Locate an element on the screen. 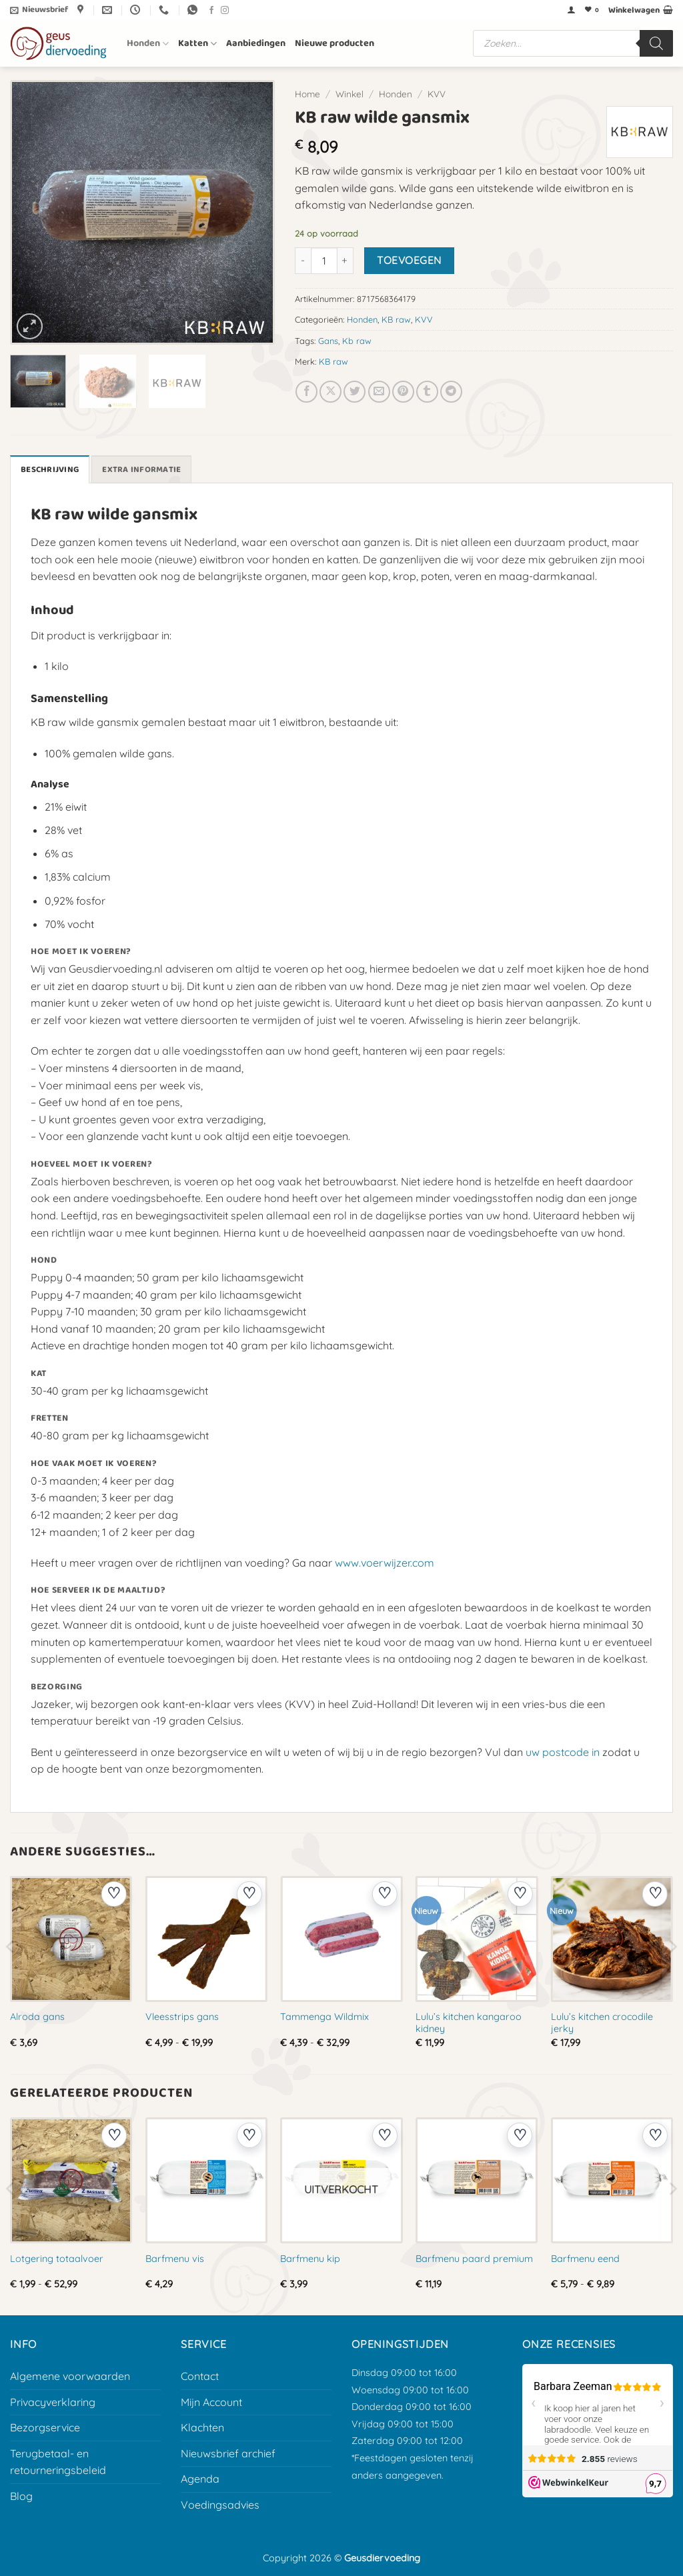  Barfmenu eend is located at coordinates (585, 2259).